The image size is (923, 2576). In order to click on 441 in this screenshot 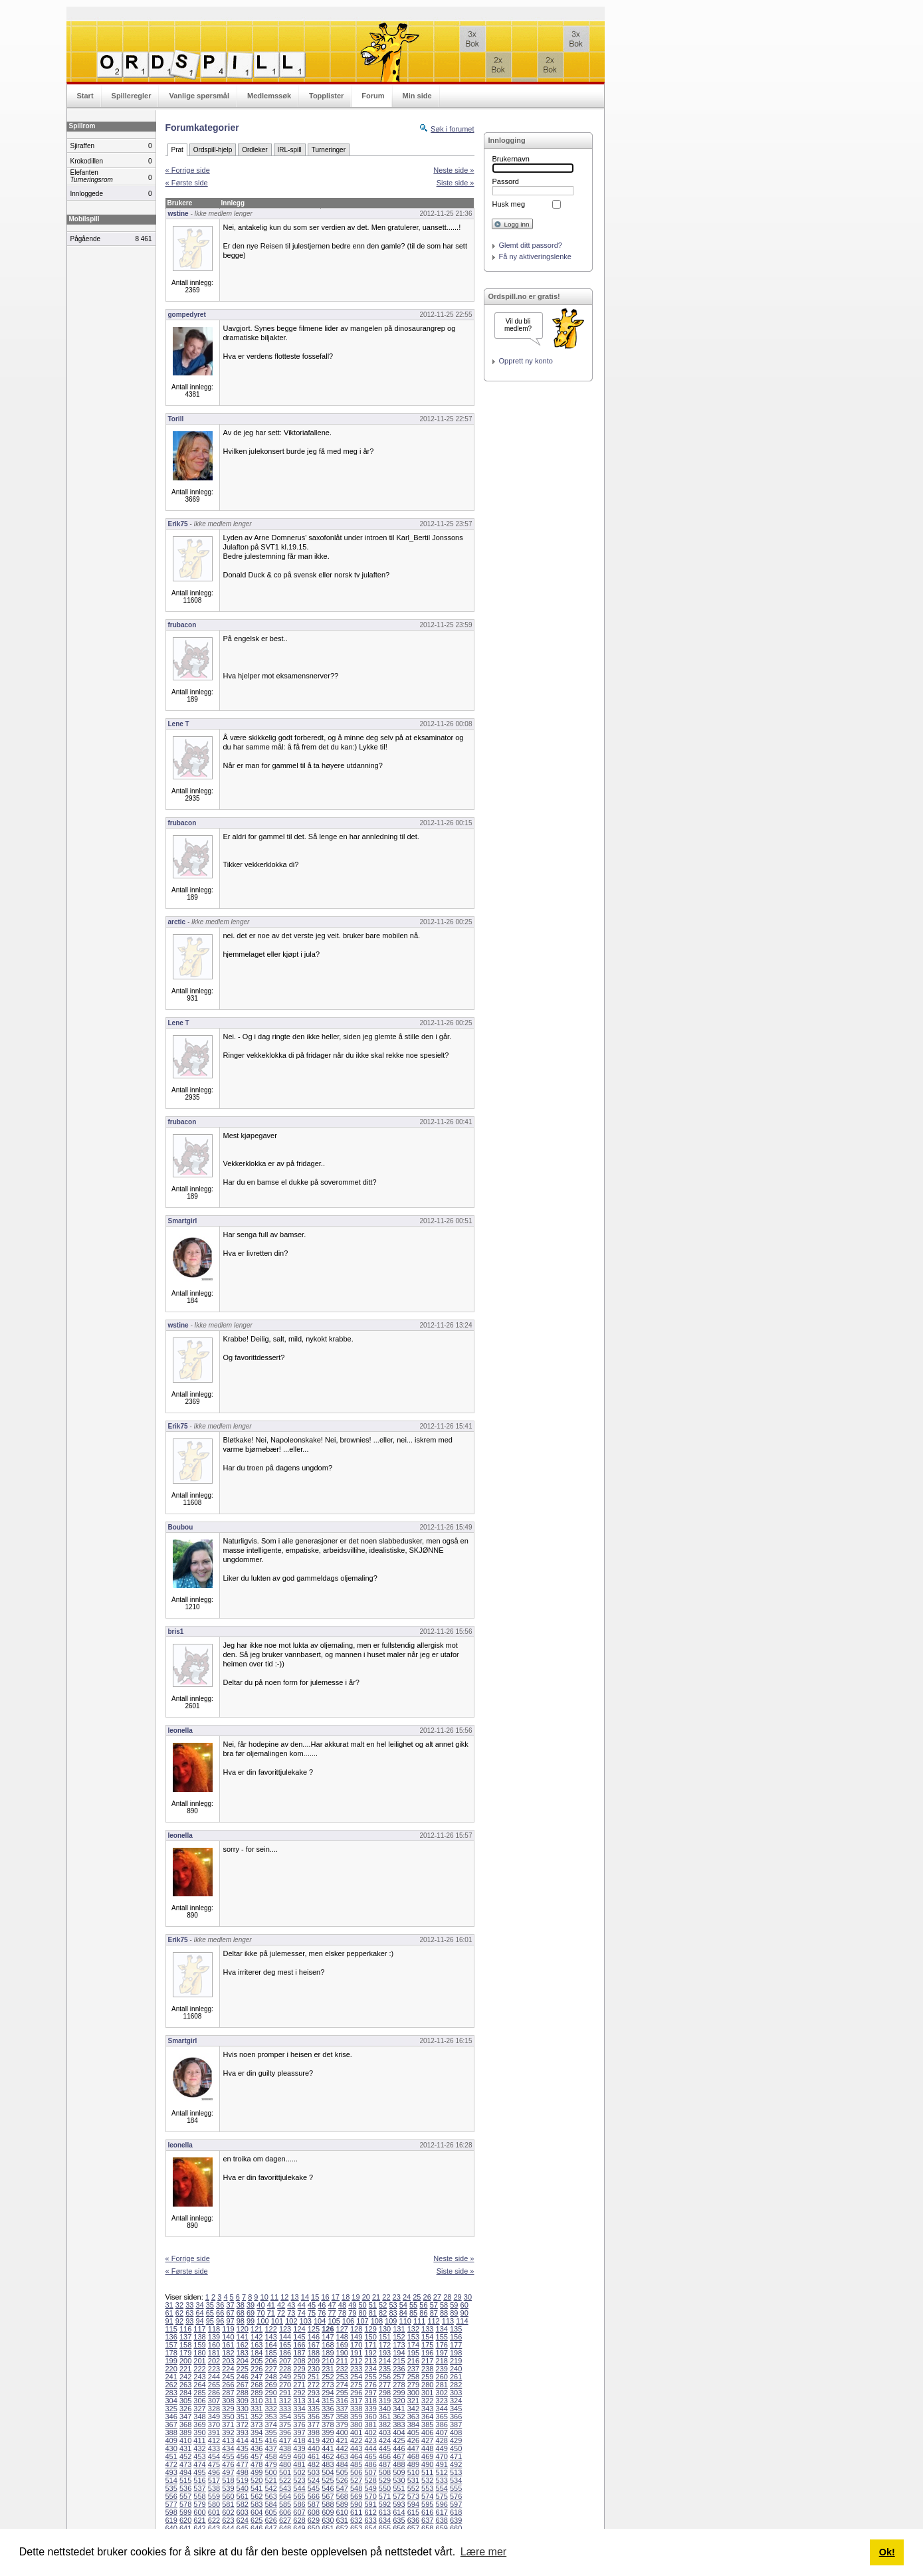, I will do `click(328, 2448)`.